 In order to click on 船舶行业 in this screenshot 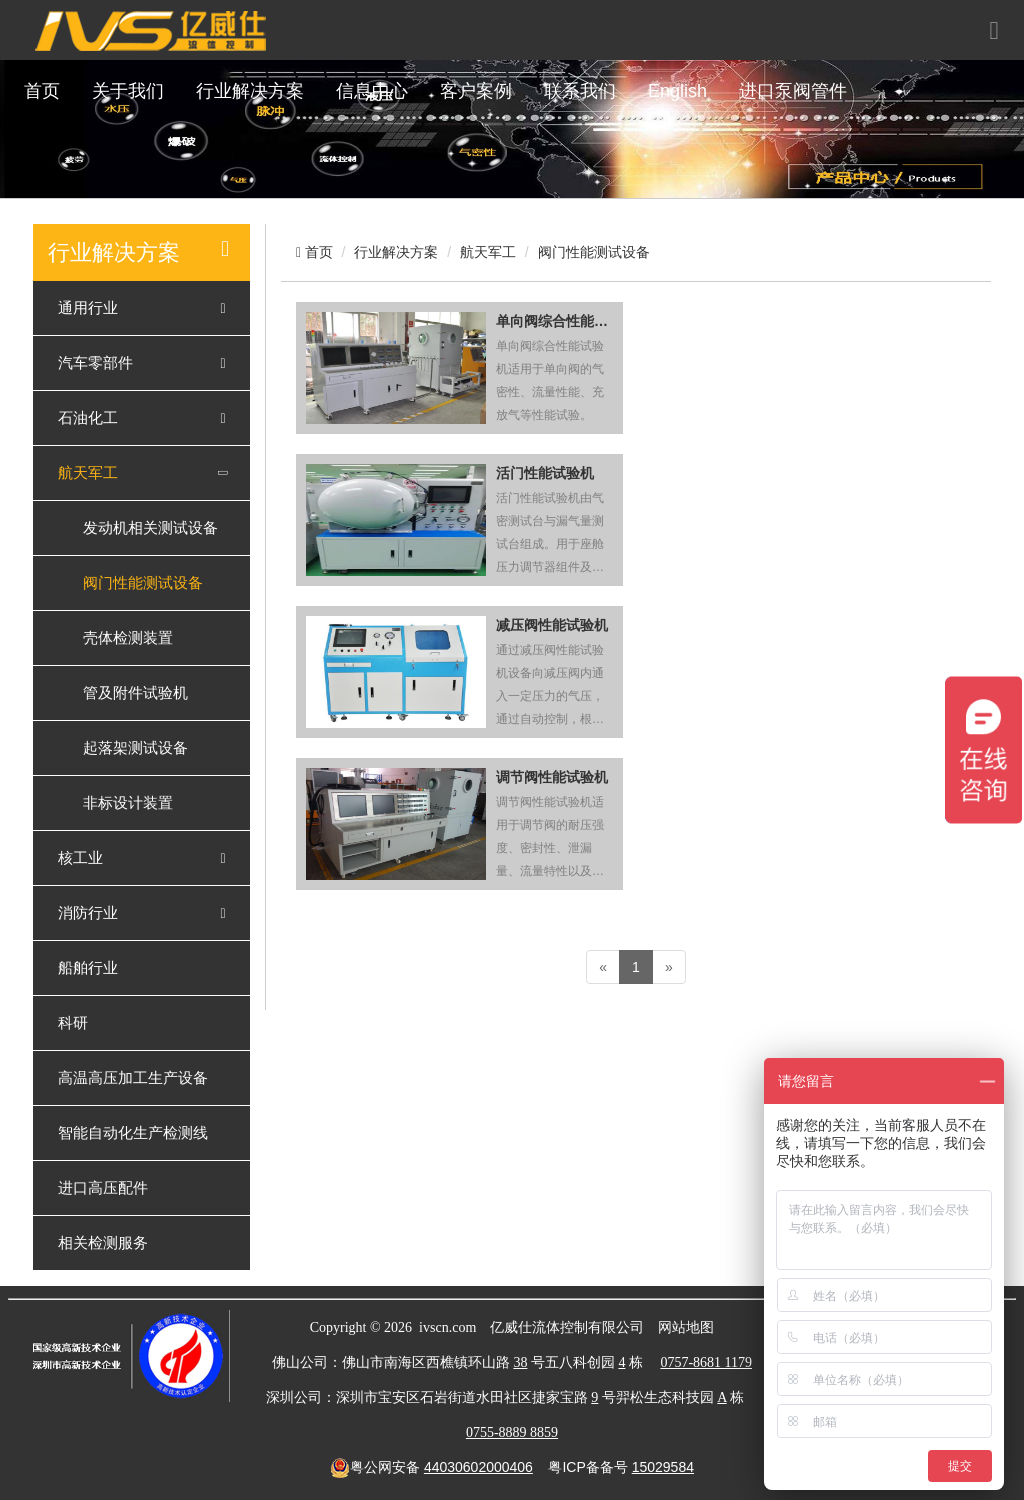, I will do `click(88, 968)`.